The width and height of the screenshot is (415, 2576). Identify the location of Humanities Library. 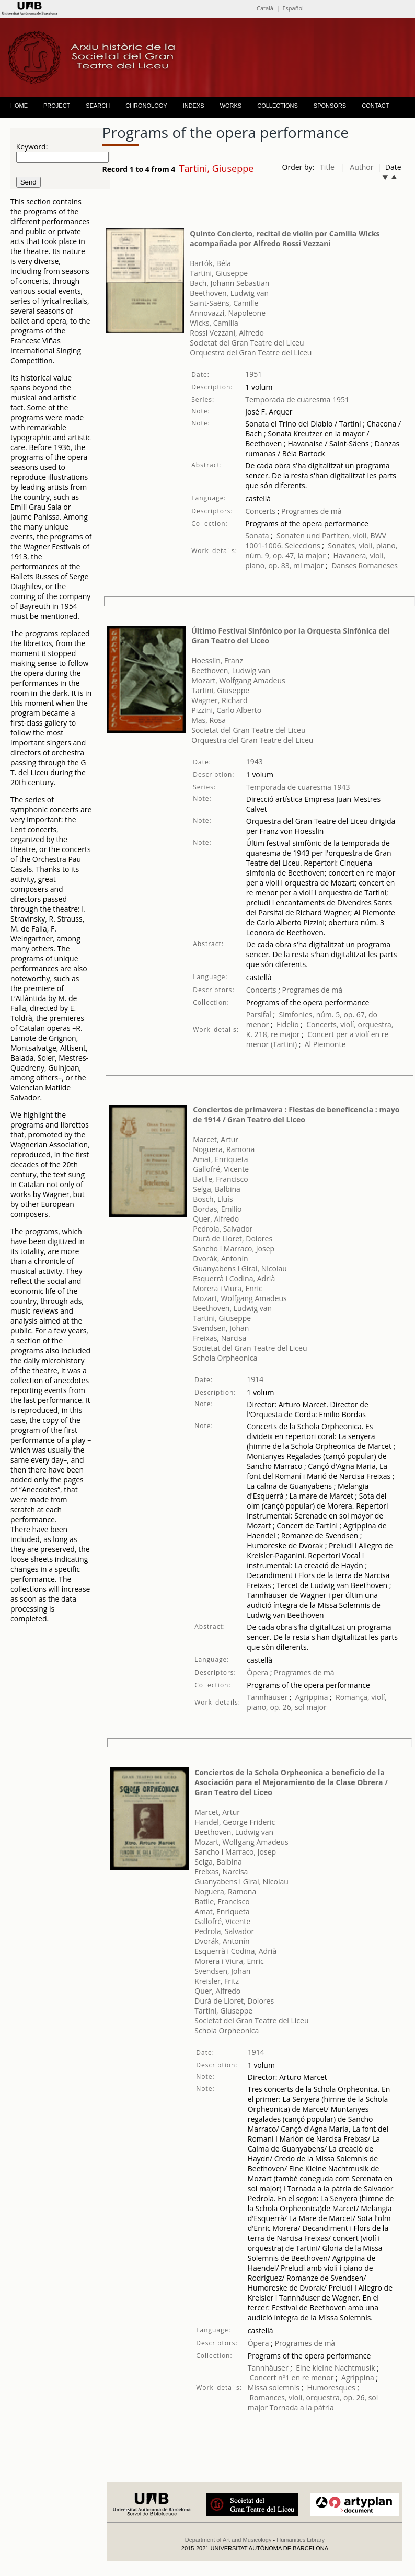
(300, 2540).